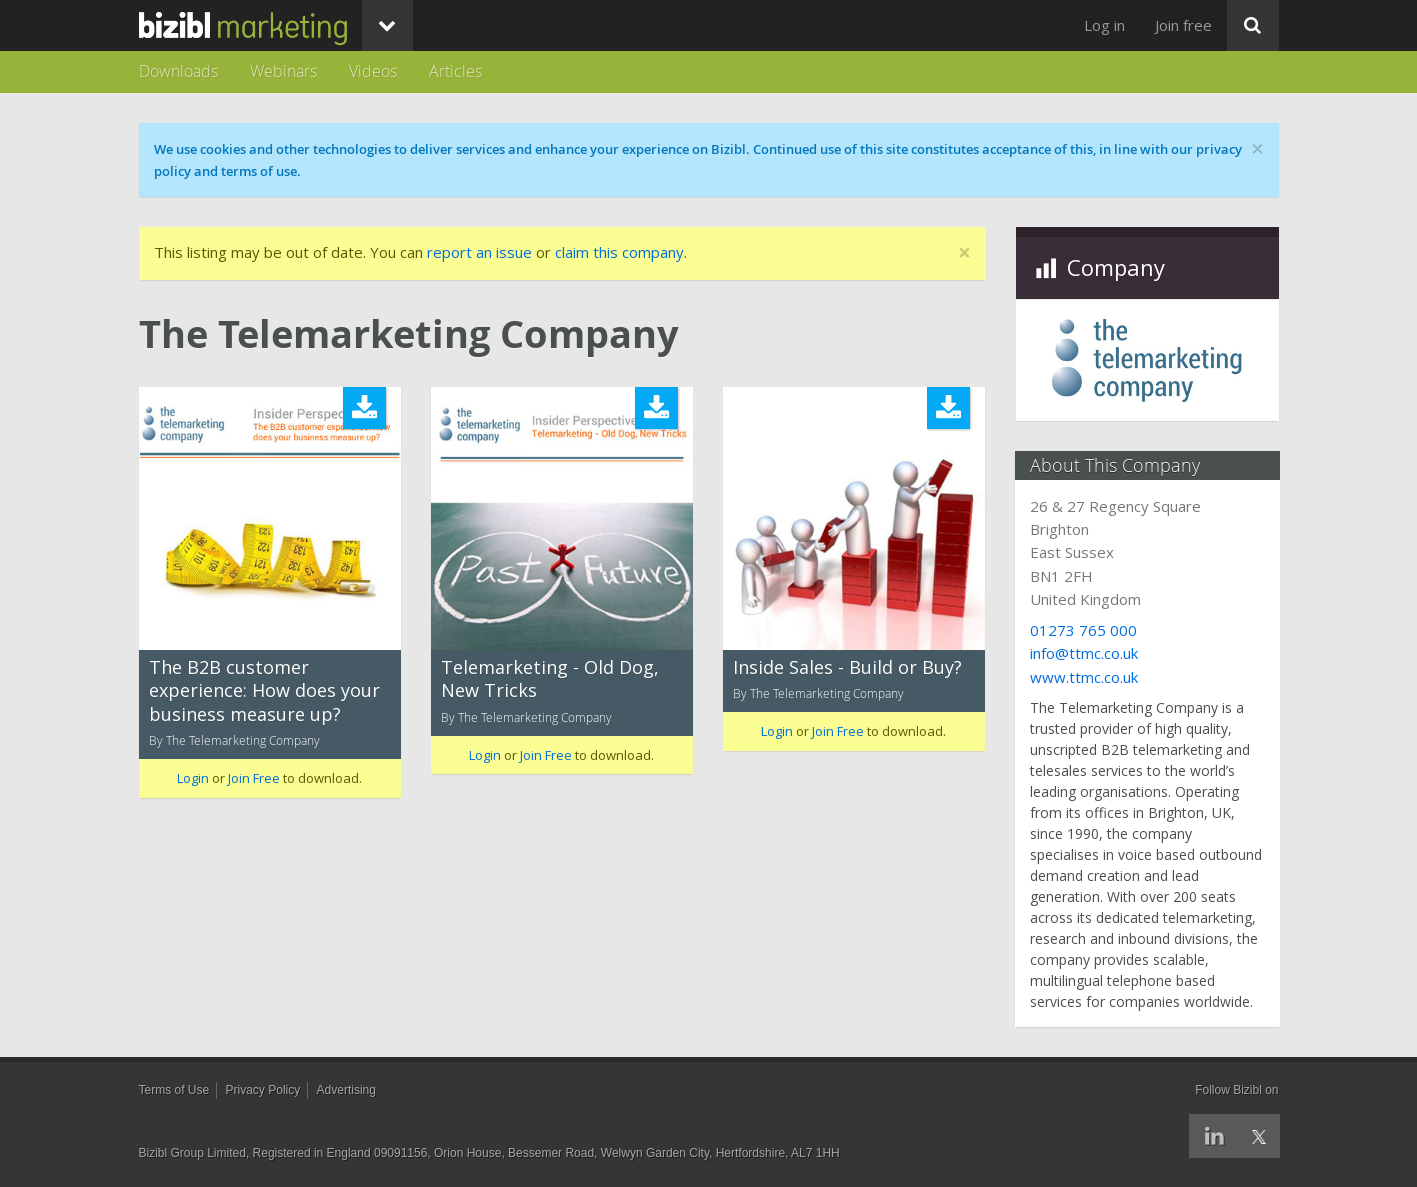 The width and height of the screenshot is (1417, 1187). Describe the element at coordinates (455, 71) in the screenshot. I see `Articles` at that location.